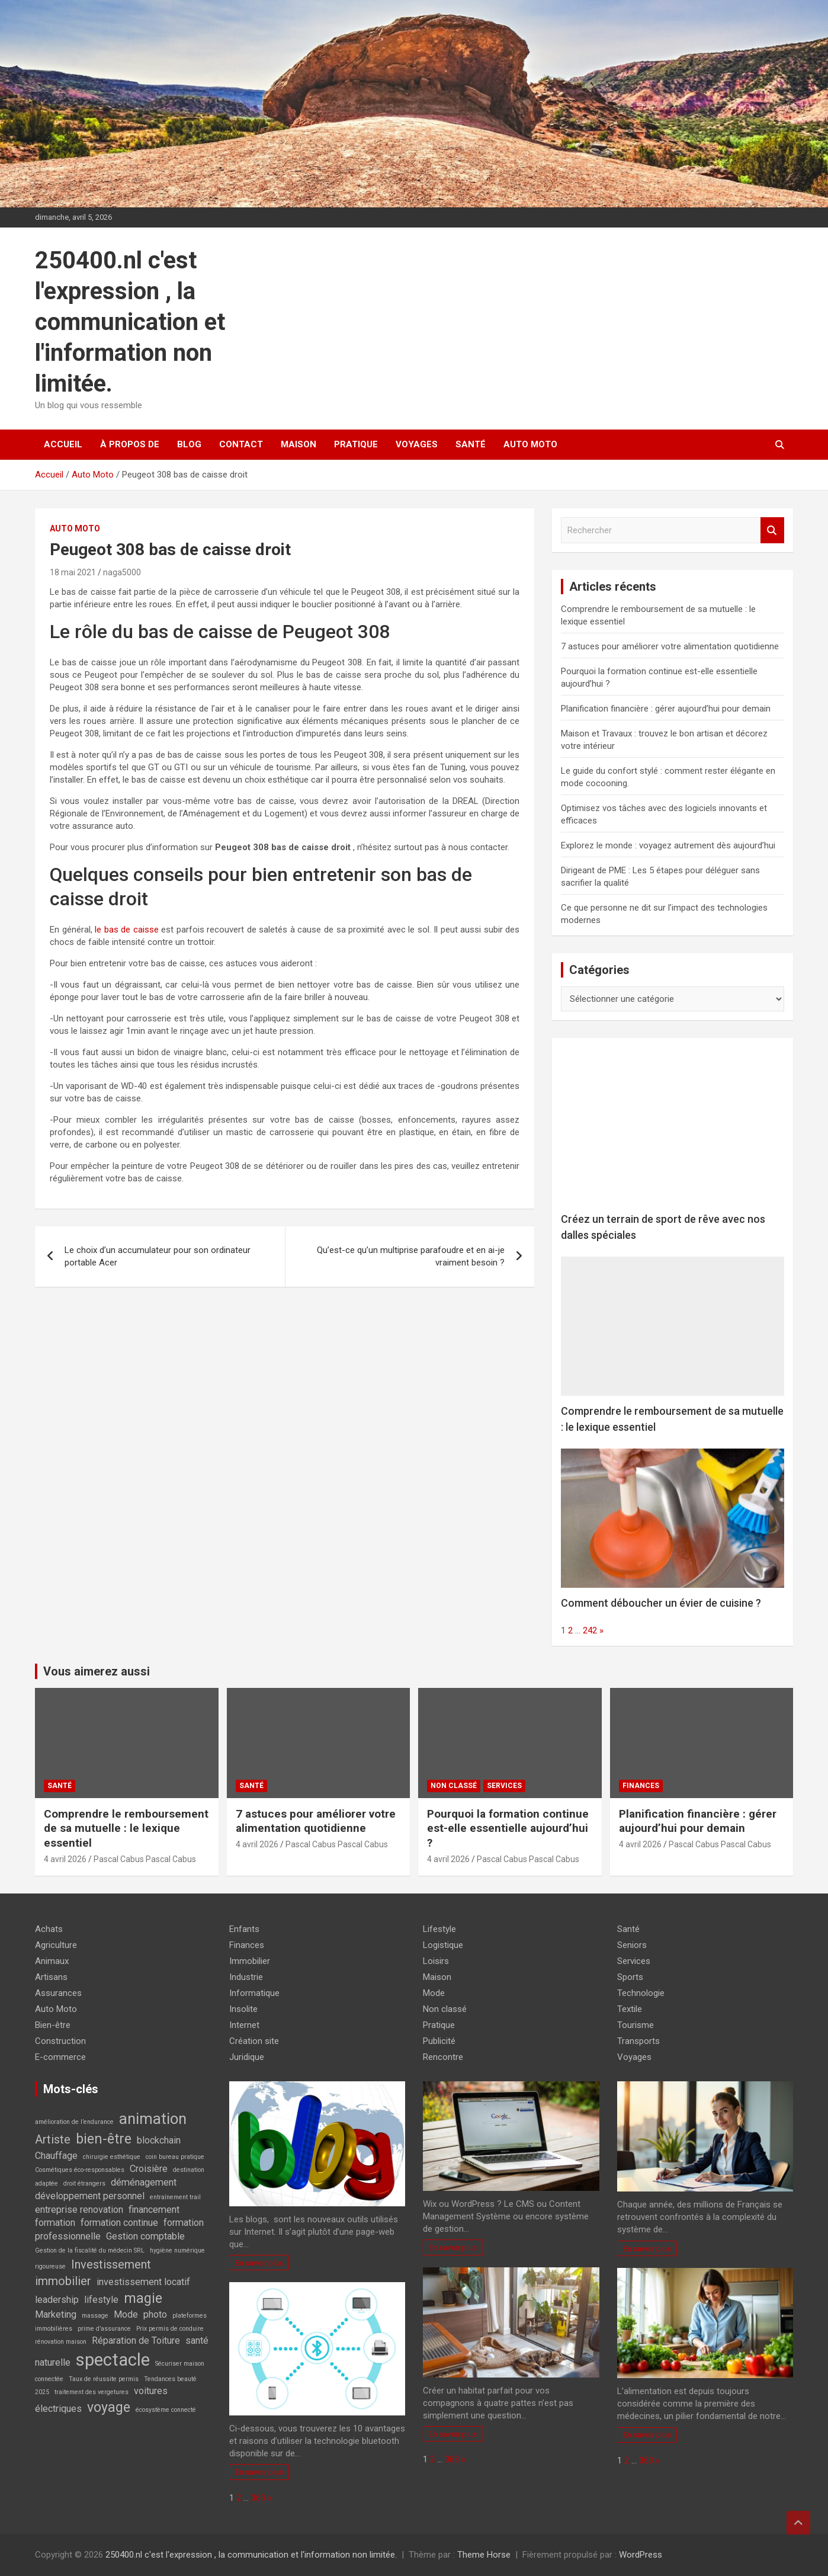 The width and height of the screenshot is (828, 2576). I want to click on coin bureau pratique [coin bureau pratique (1 élément)], so click(175, 2157).